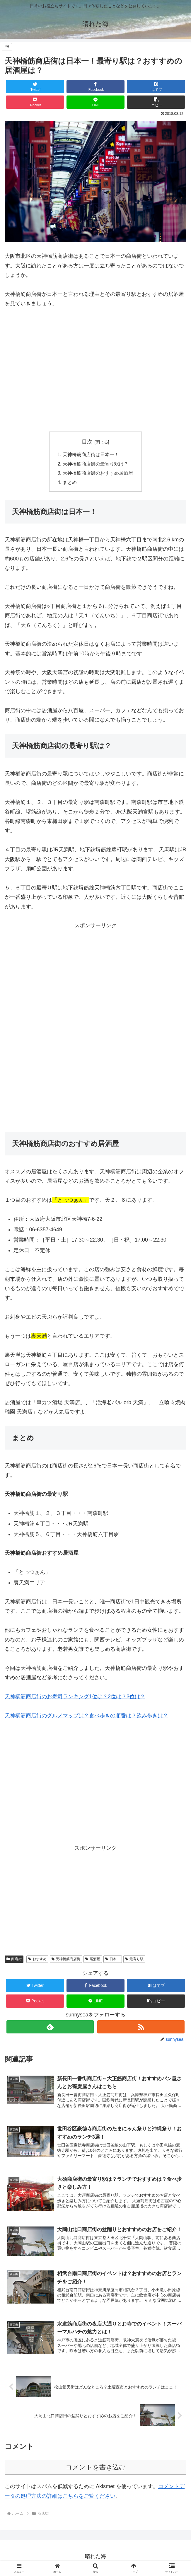  I want to click on おすすめ, so click(37, 1960).